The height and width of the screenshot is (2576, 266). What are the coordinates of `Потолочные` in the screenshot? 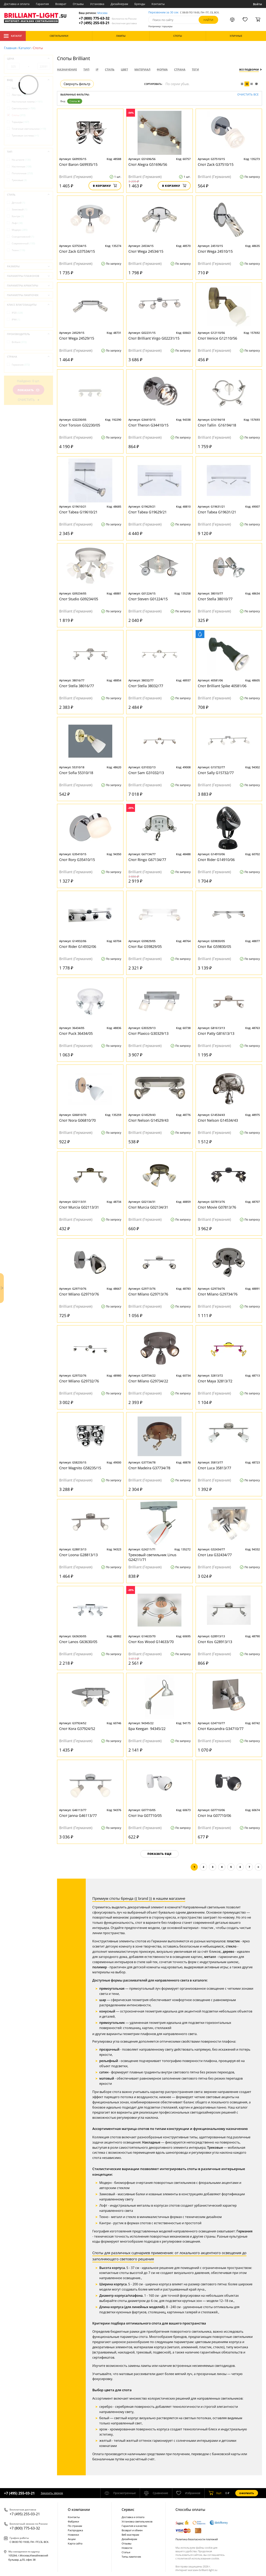 It's located at (22, 173).